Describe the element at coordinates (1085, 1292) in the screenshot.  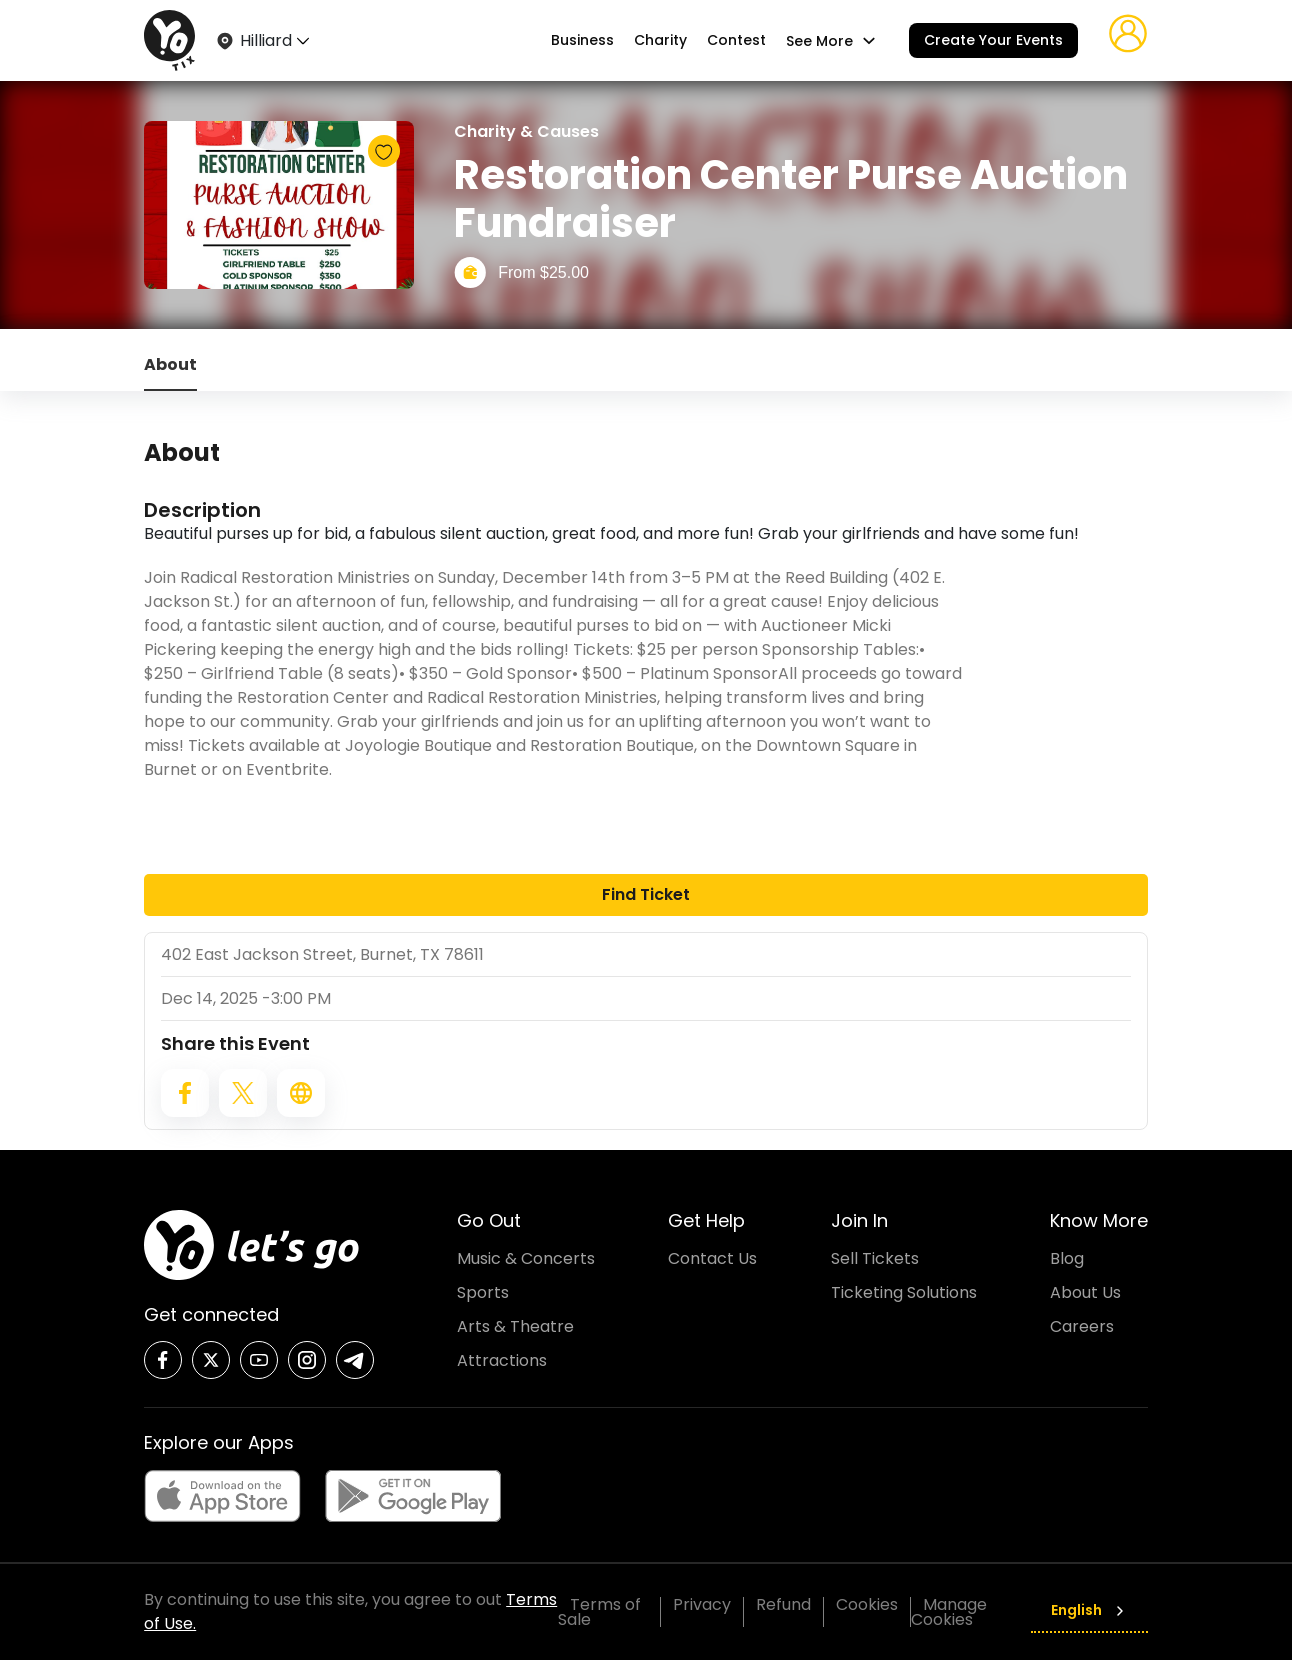
I see `About Us` at that location.